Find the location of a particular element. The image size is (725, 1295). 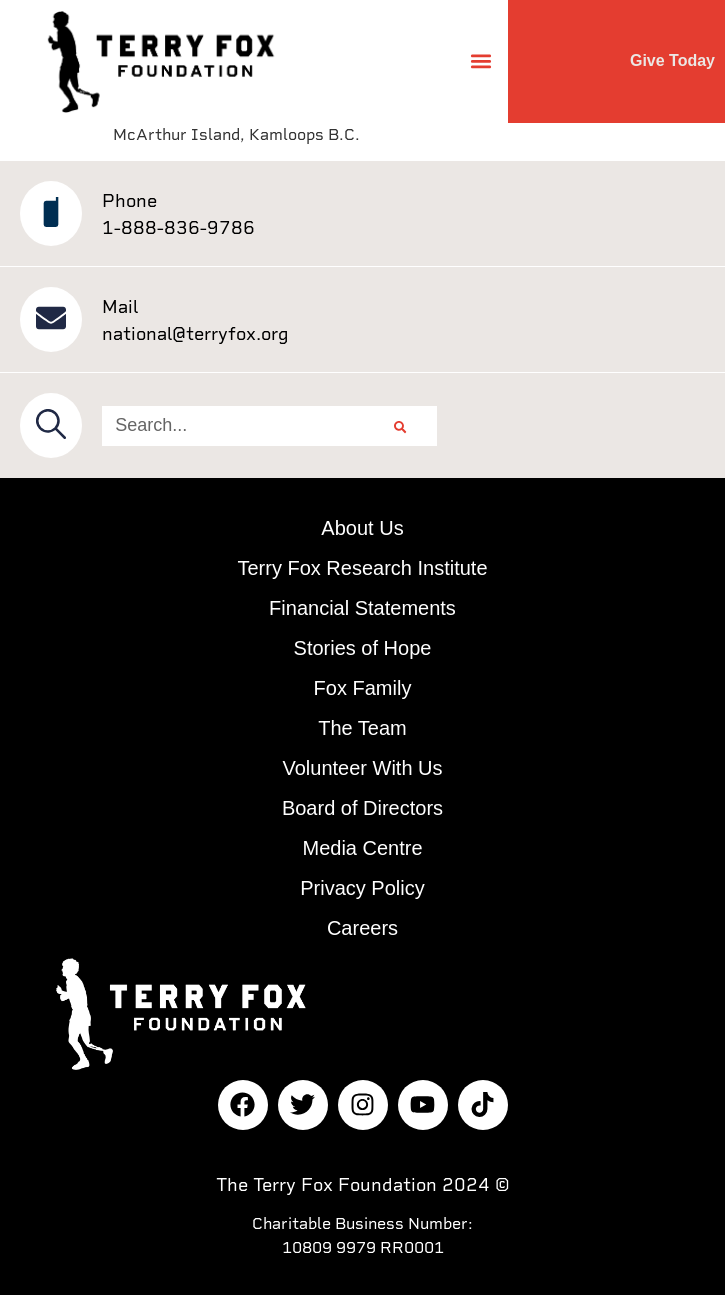

1-888-836-9786 is located at coordinates (178, 227).